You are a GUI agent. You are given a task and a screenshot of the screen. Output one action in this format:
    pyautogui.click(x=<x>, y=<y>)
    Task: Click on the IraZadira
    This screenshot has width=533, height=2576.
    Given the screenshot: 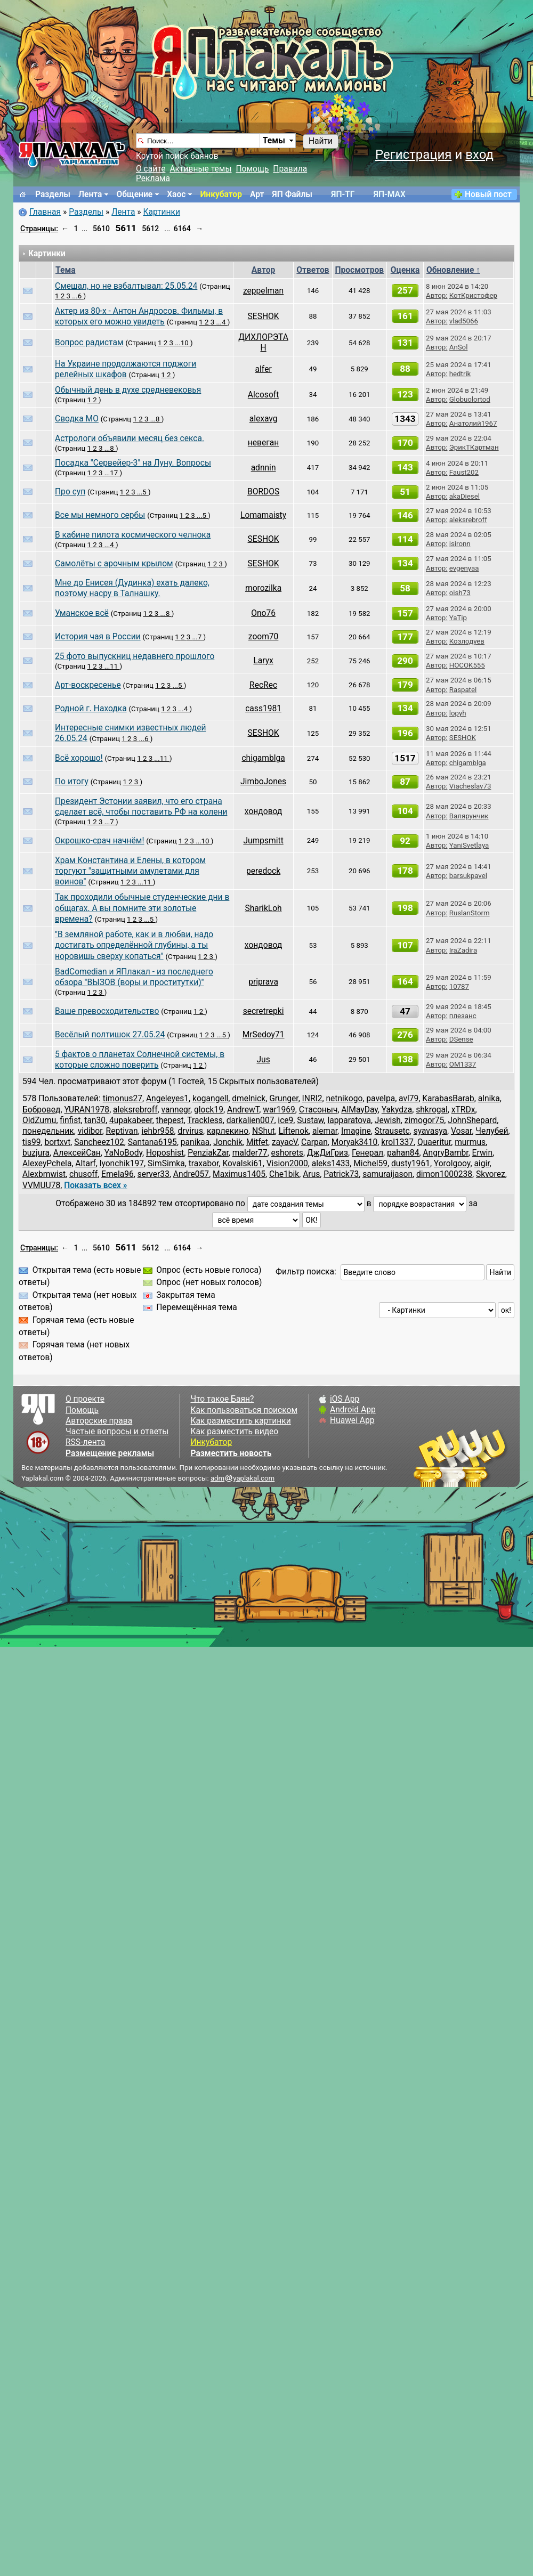 What is the action you would take?
    pyautogui.click(x=463, y=950)
    